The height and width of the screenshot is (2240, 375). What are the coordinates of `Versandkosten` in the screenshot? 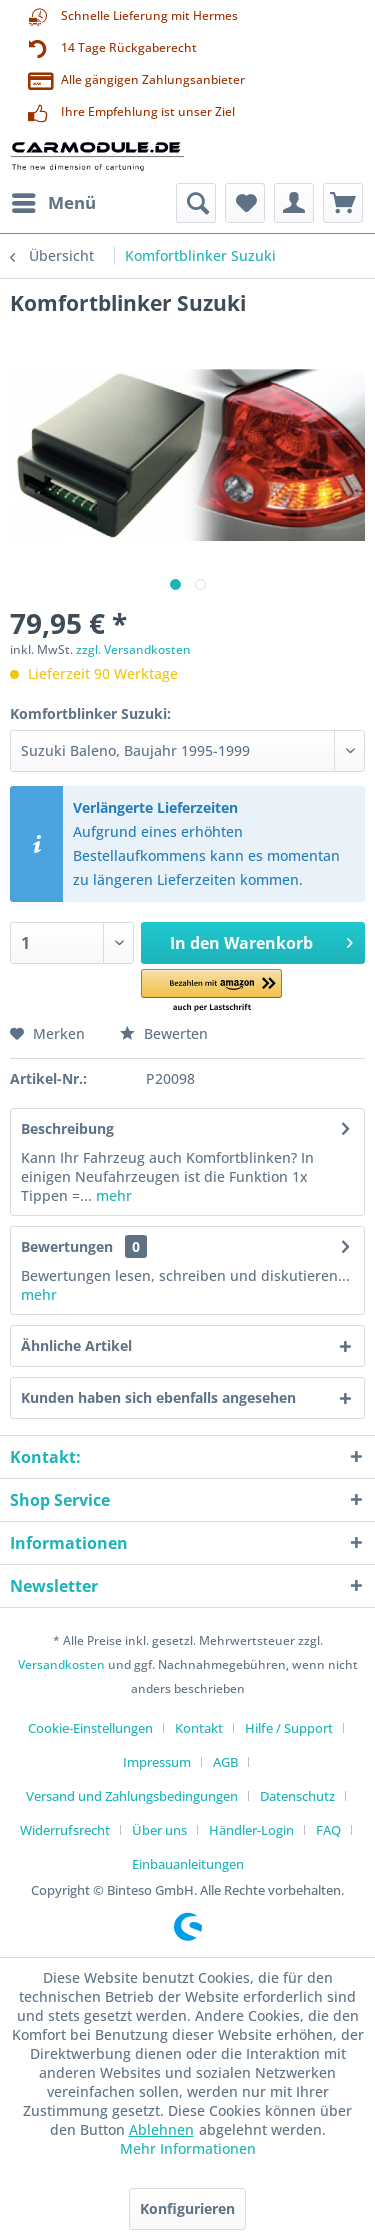 It's located at (61, 1664).